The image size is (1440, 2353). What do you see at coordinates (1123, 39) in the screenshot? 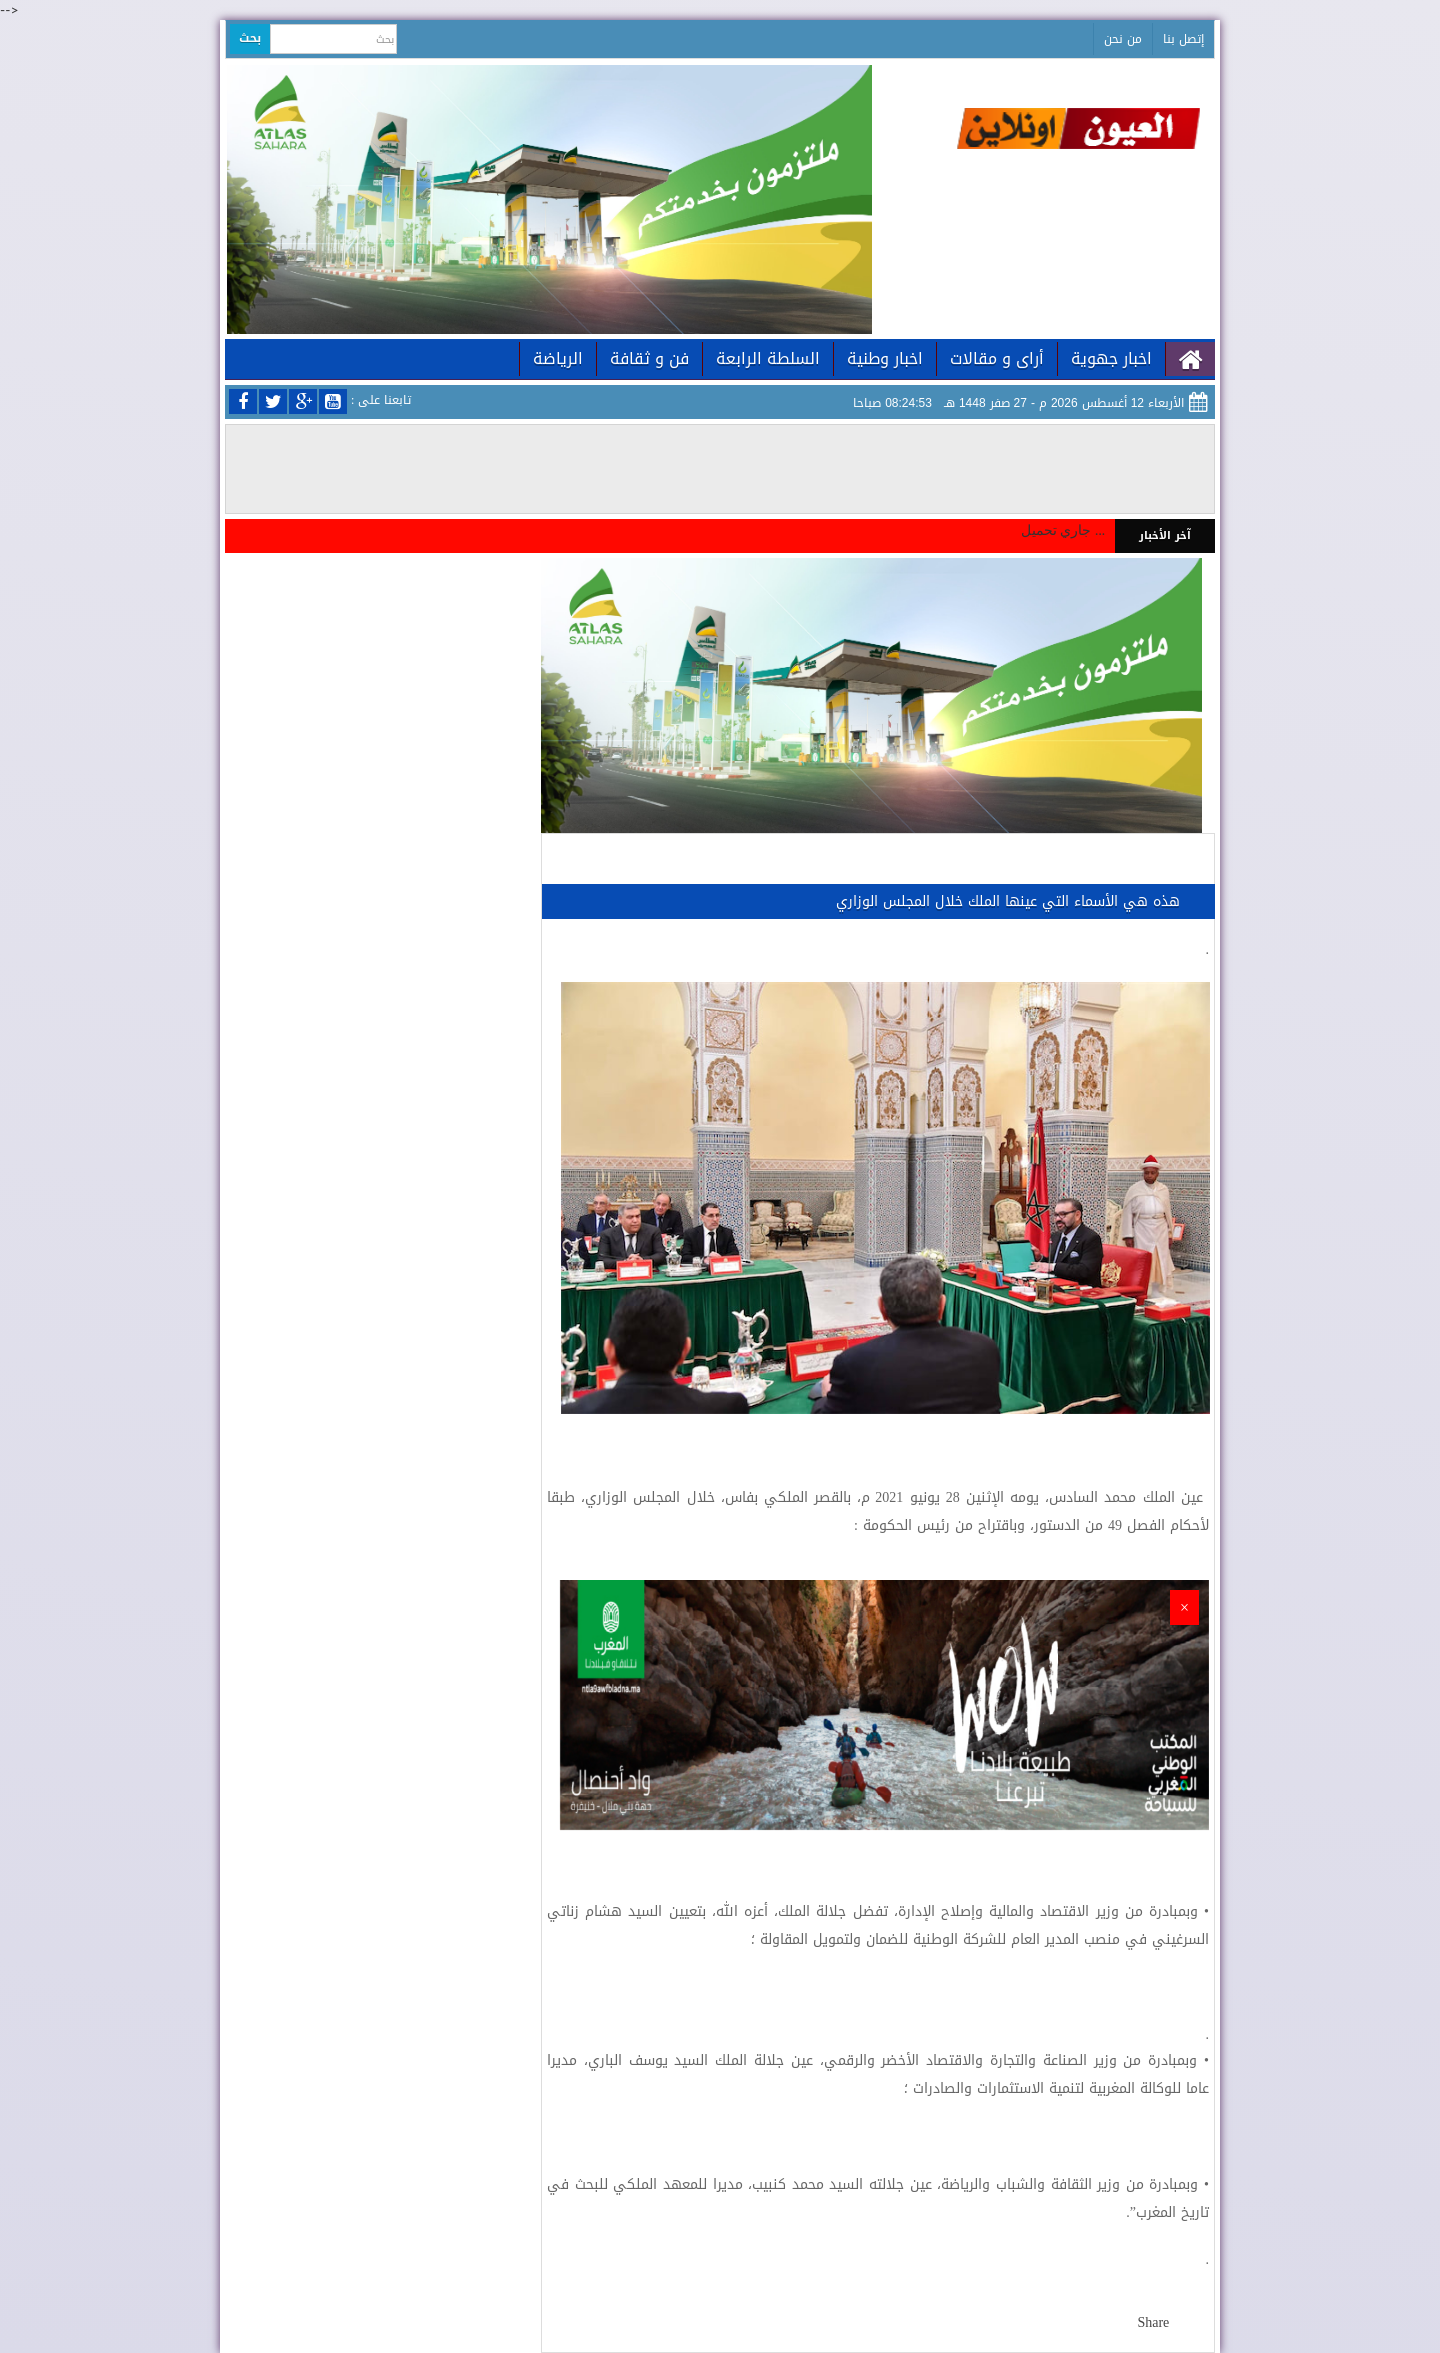
I see `من نحن` at bounding box center [1123, 39].